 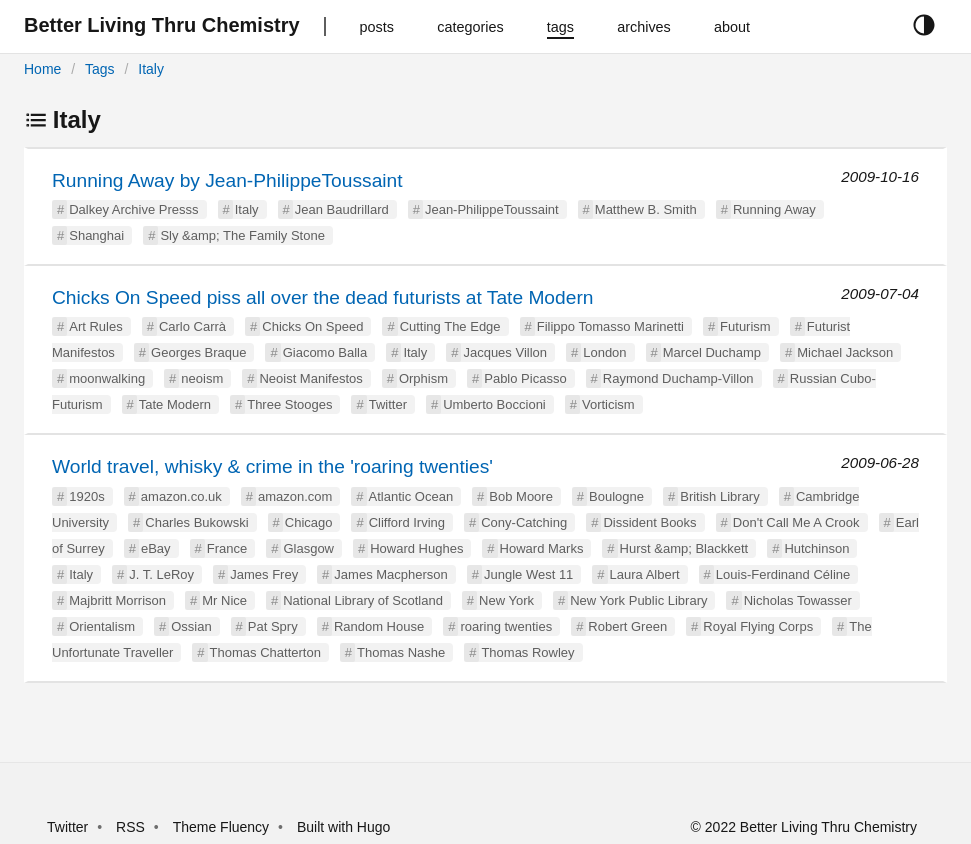 What do you see at coordinates (712, 352) in the screenshot?
I see `Marcel Duchamp` at bounding box center [712, 352].